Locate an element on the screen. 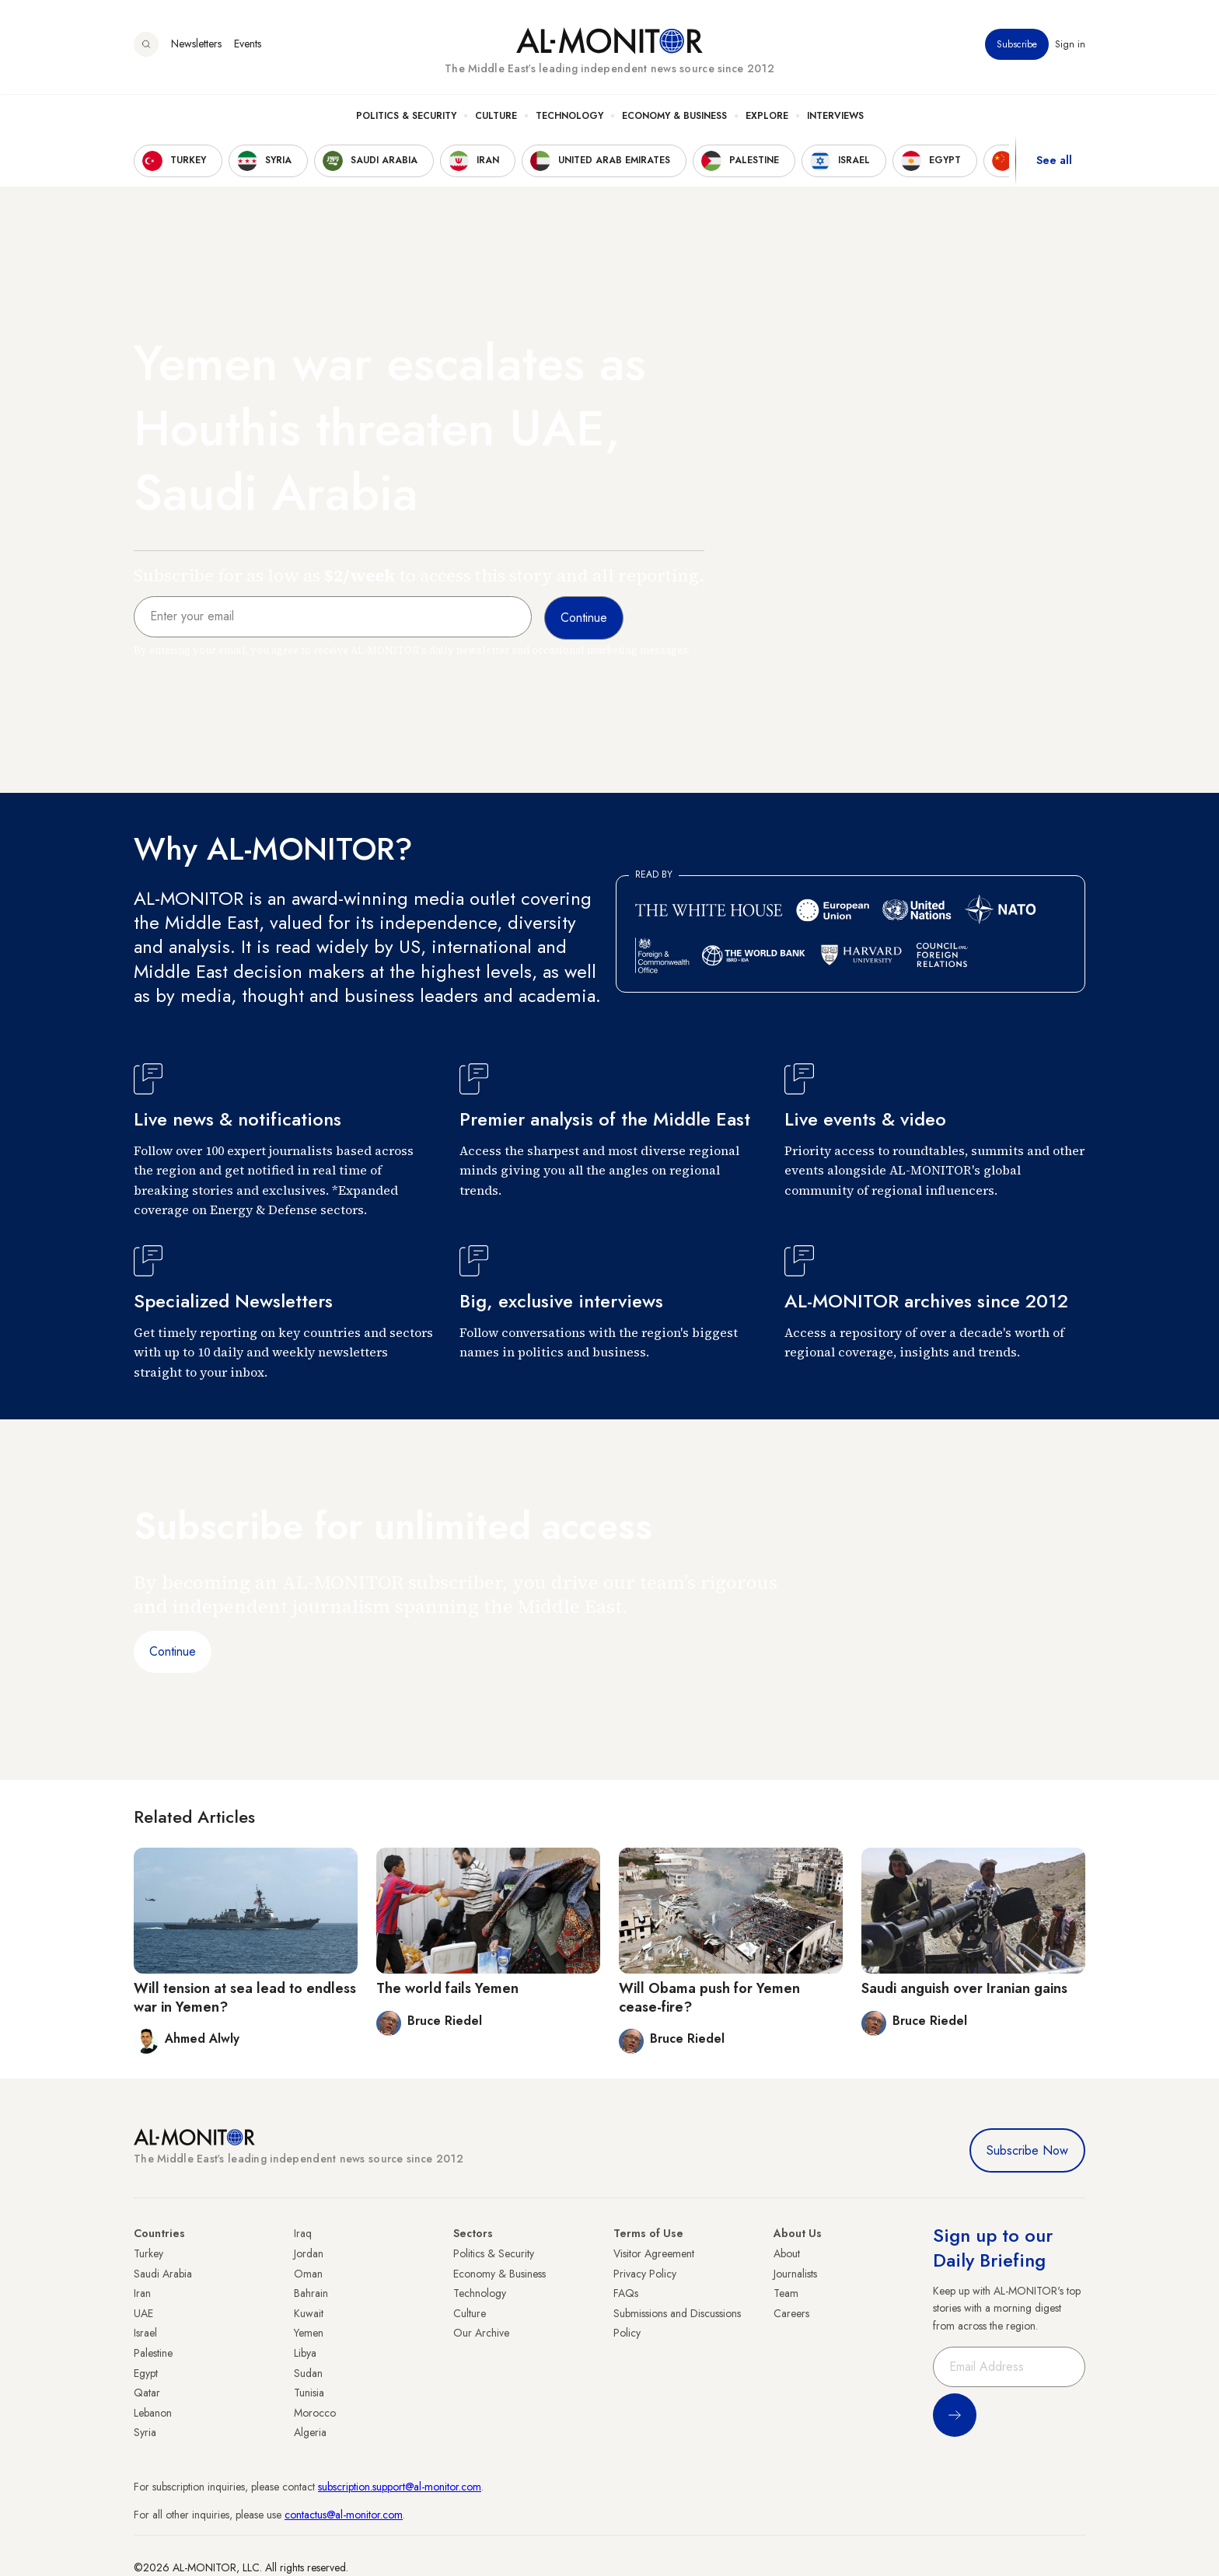 This screenshot has height=2576, width=1219. Tunisia is located at coordinates (309, 2392).